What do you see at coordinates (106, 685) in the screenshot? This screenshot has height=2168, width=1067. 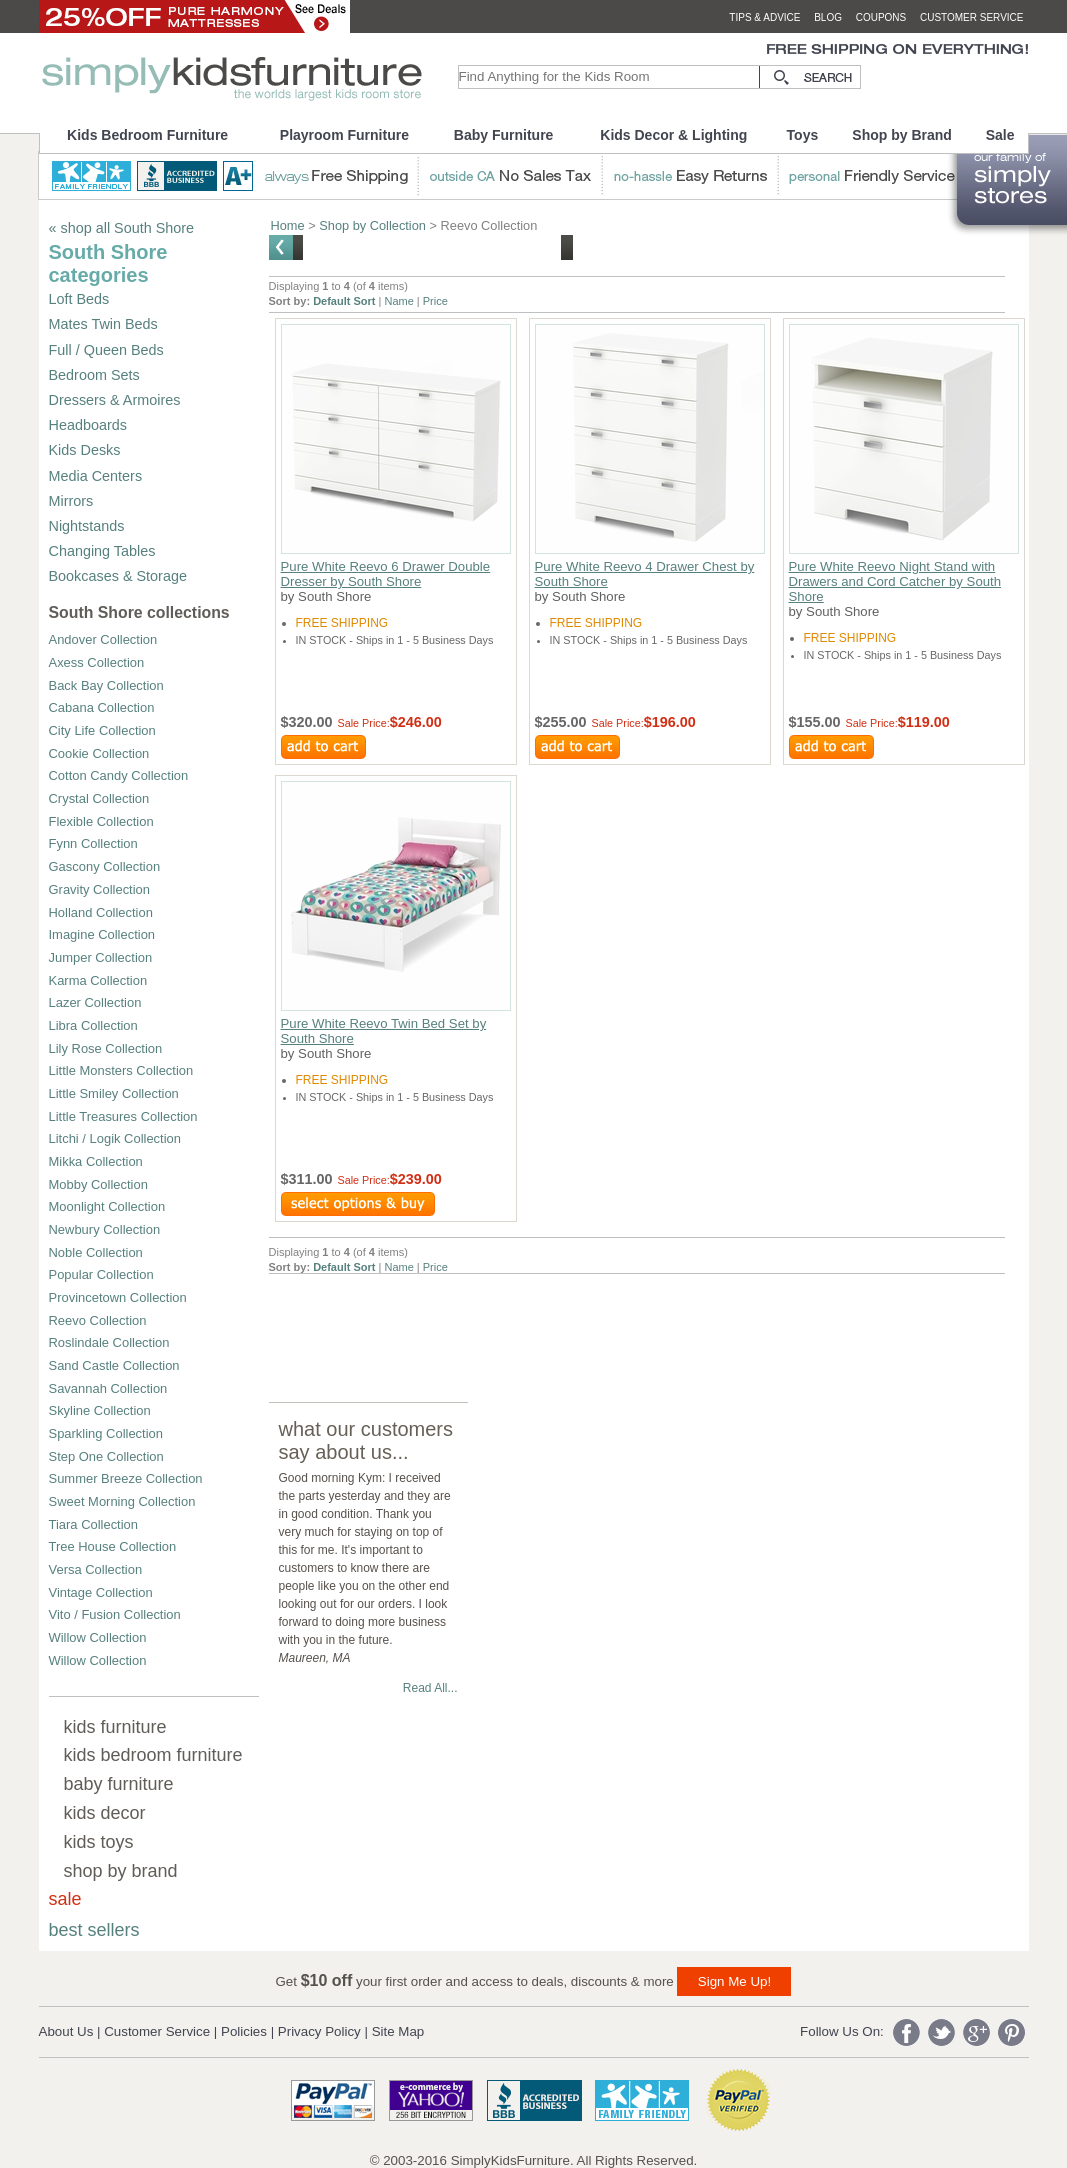 I see `Back Bay Collection` at bounding box center [106, 685].